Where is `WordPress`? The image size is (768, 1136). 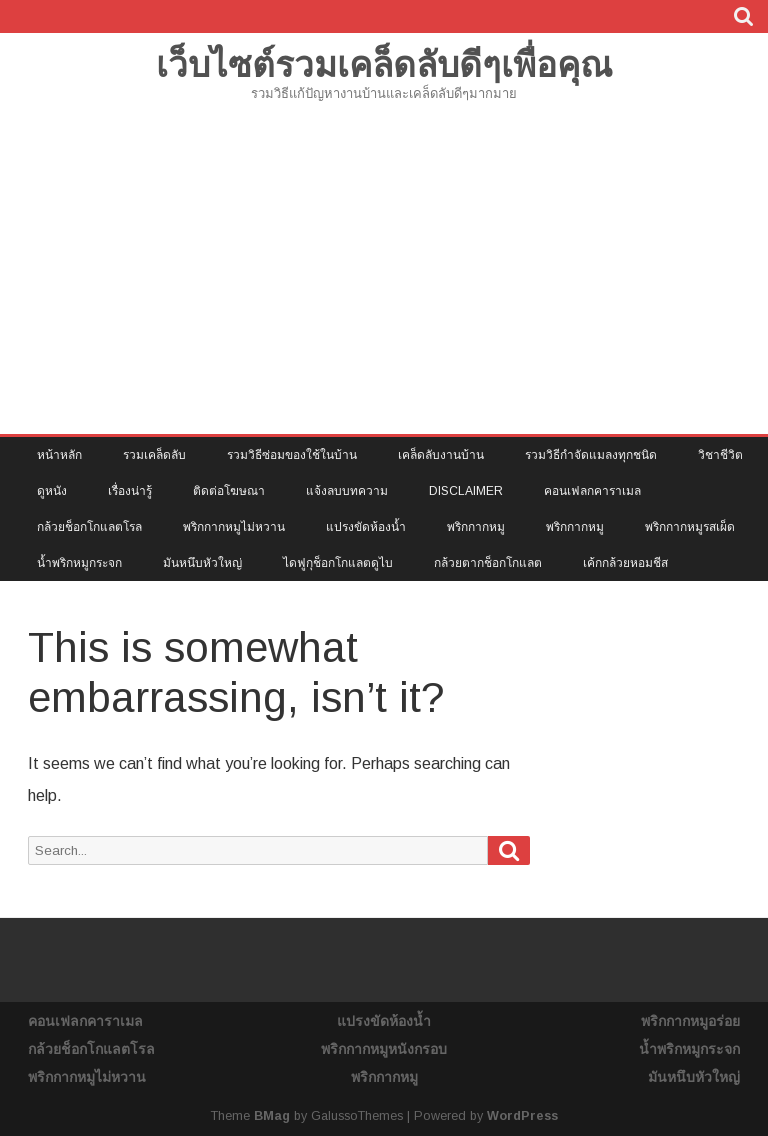
WordPress is located at coordinates (522, 1116).